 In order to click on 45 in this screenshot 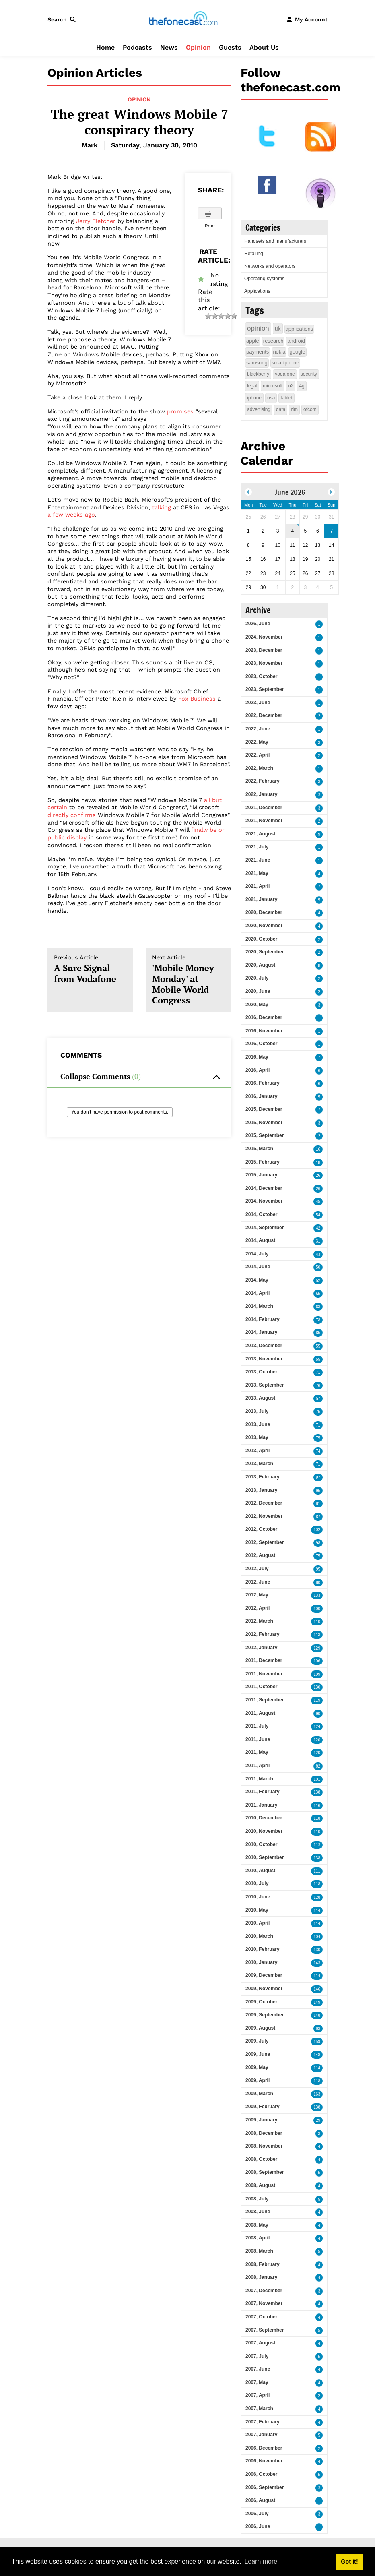, I will do `click(318, 1201)`.